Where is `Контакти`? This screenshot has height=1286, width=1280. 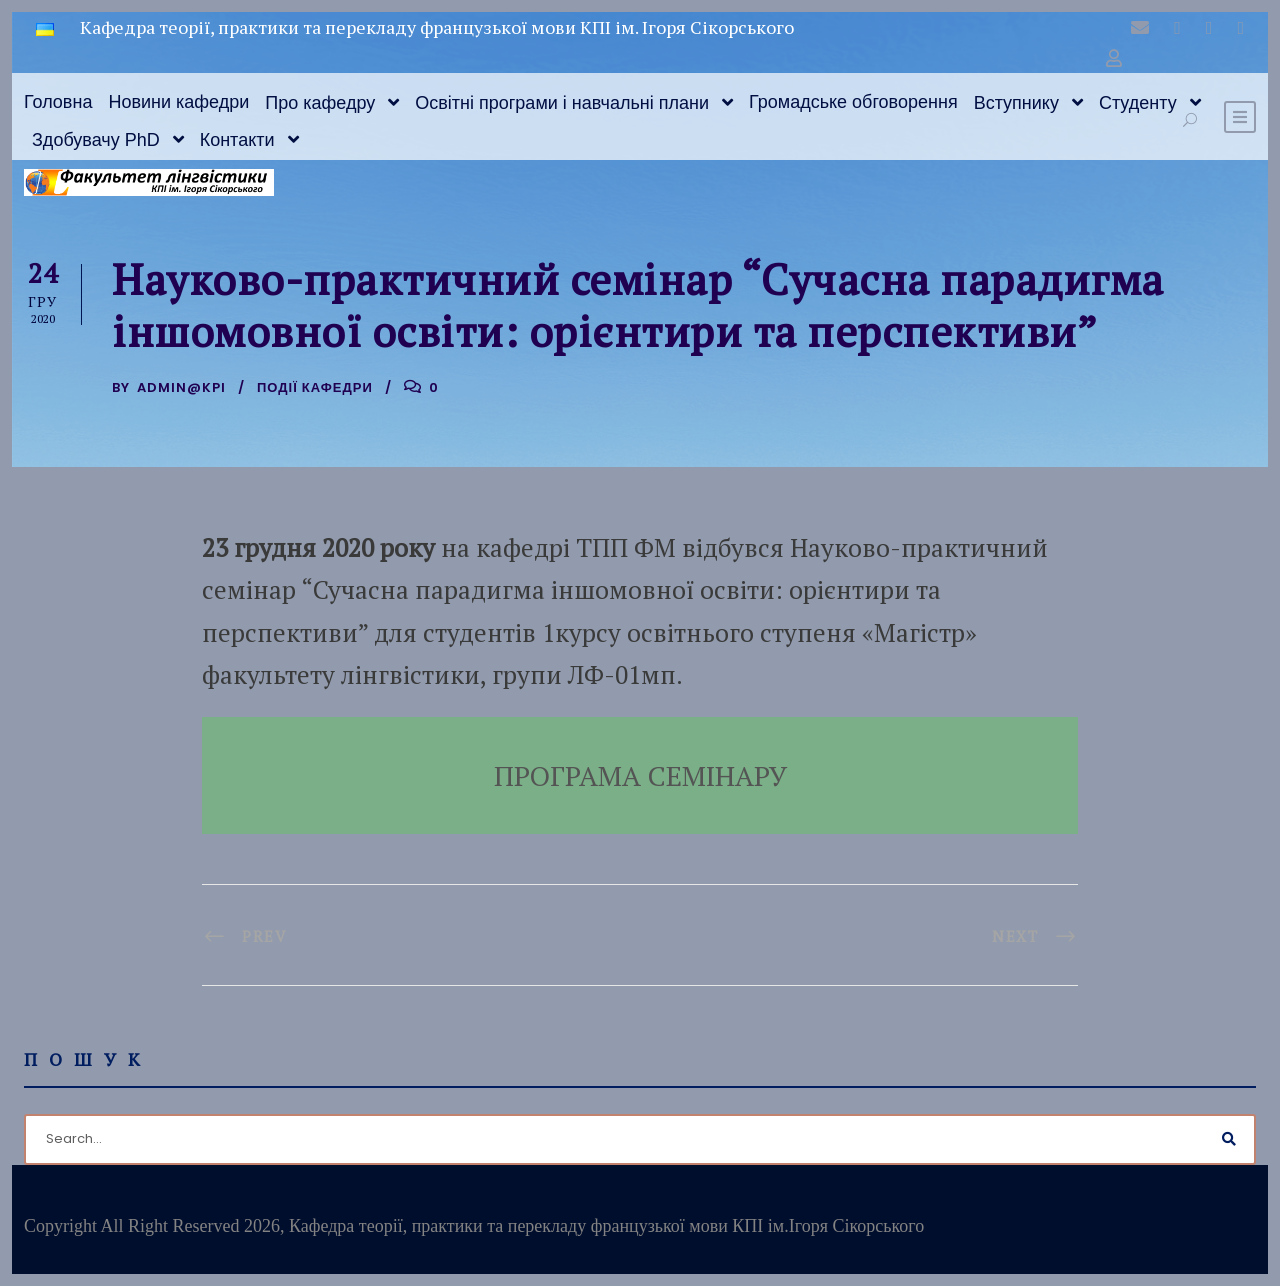 Контакти is located at coordinates (237, 140).